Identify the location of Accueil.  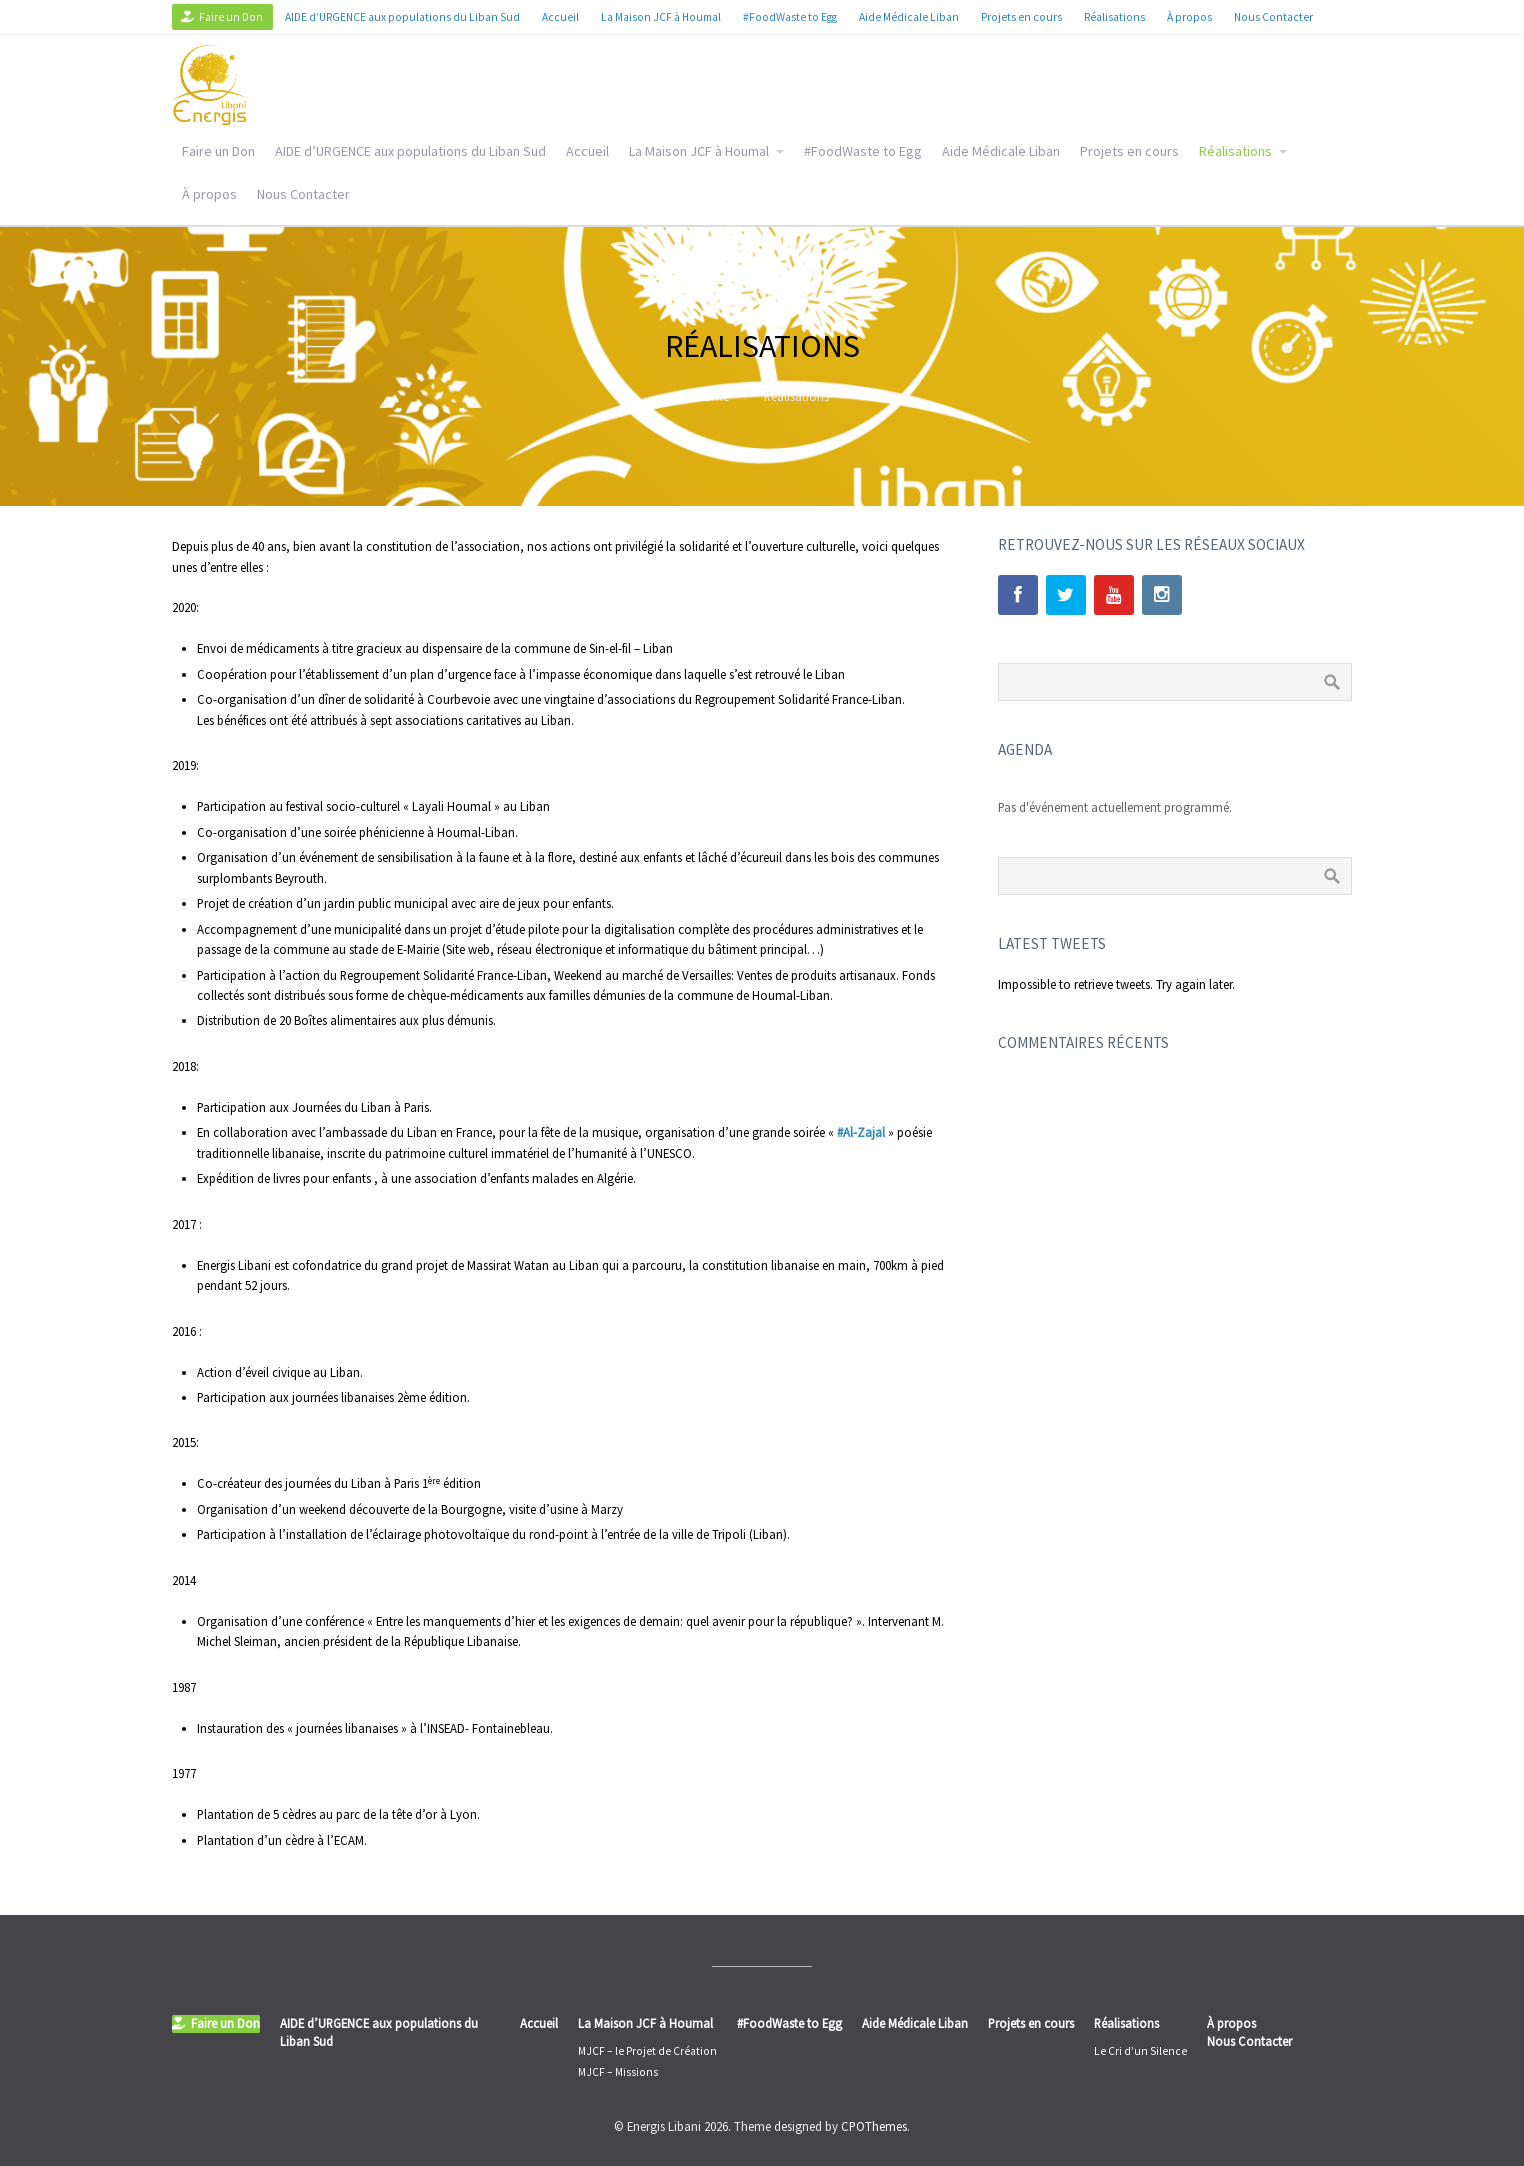
(587, 151).